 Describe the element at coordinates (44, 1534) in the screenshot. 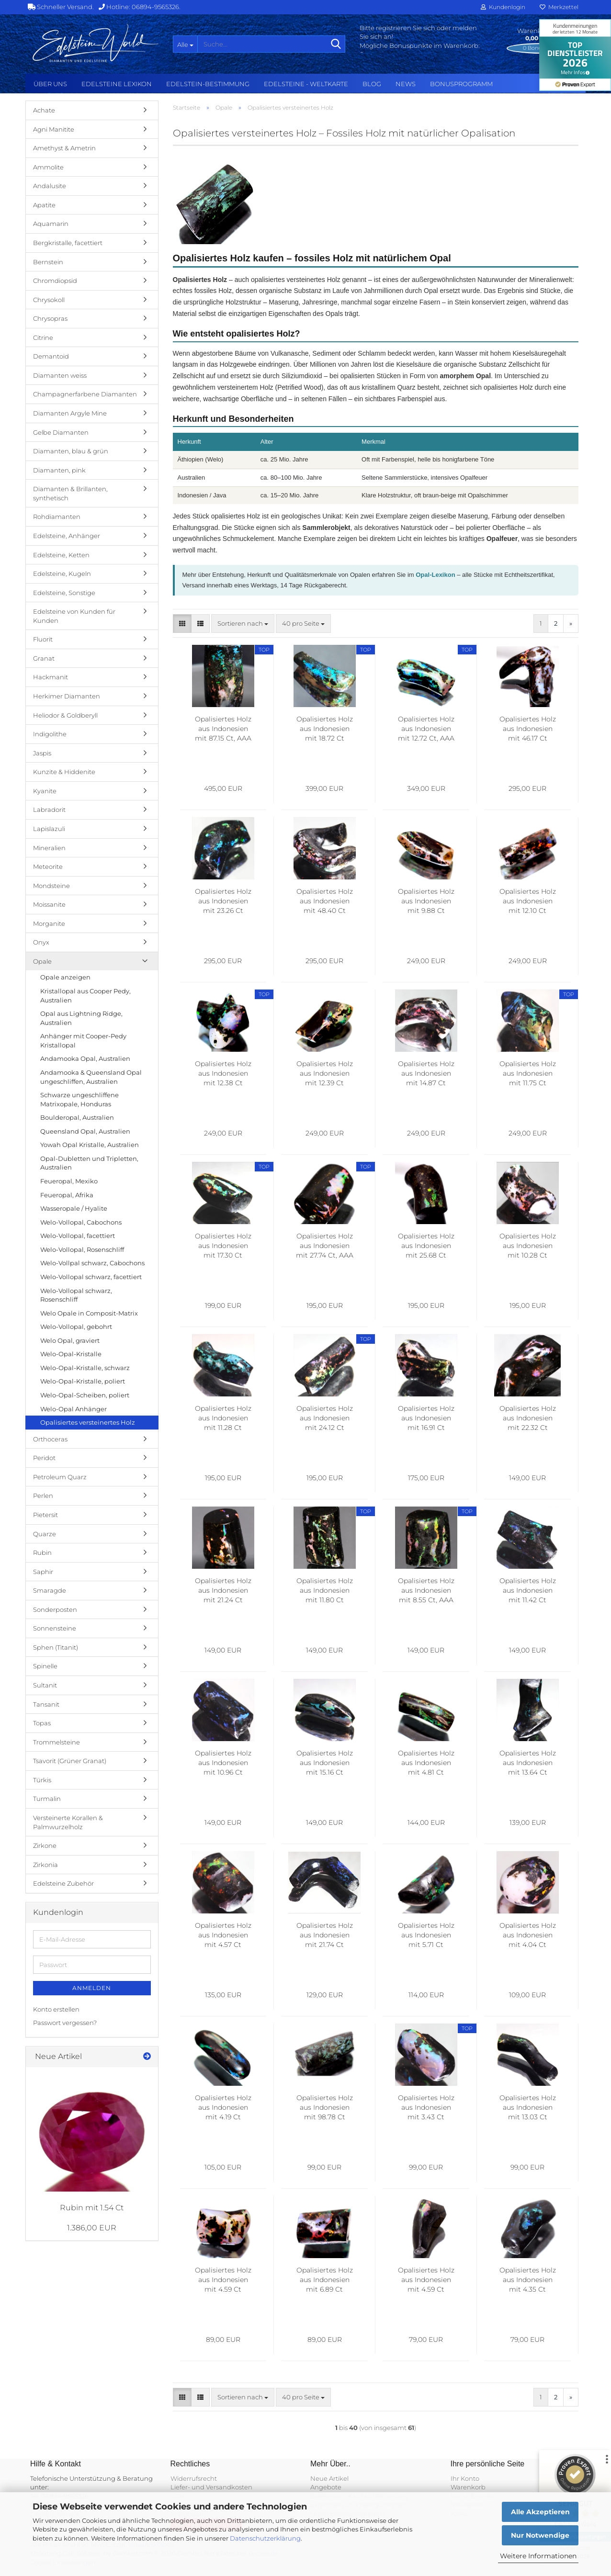

I see `Quarze` at that location.